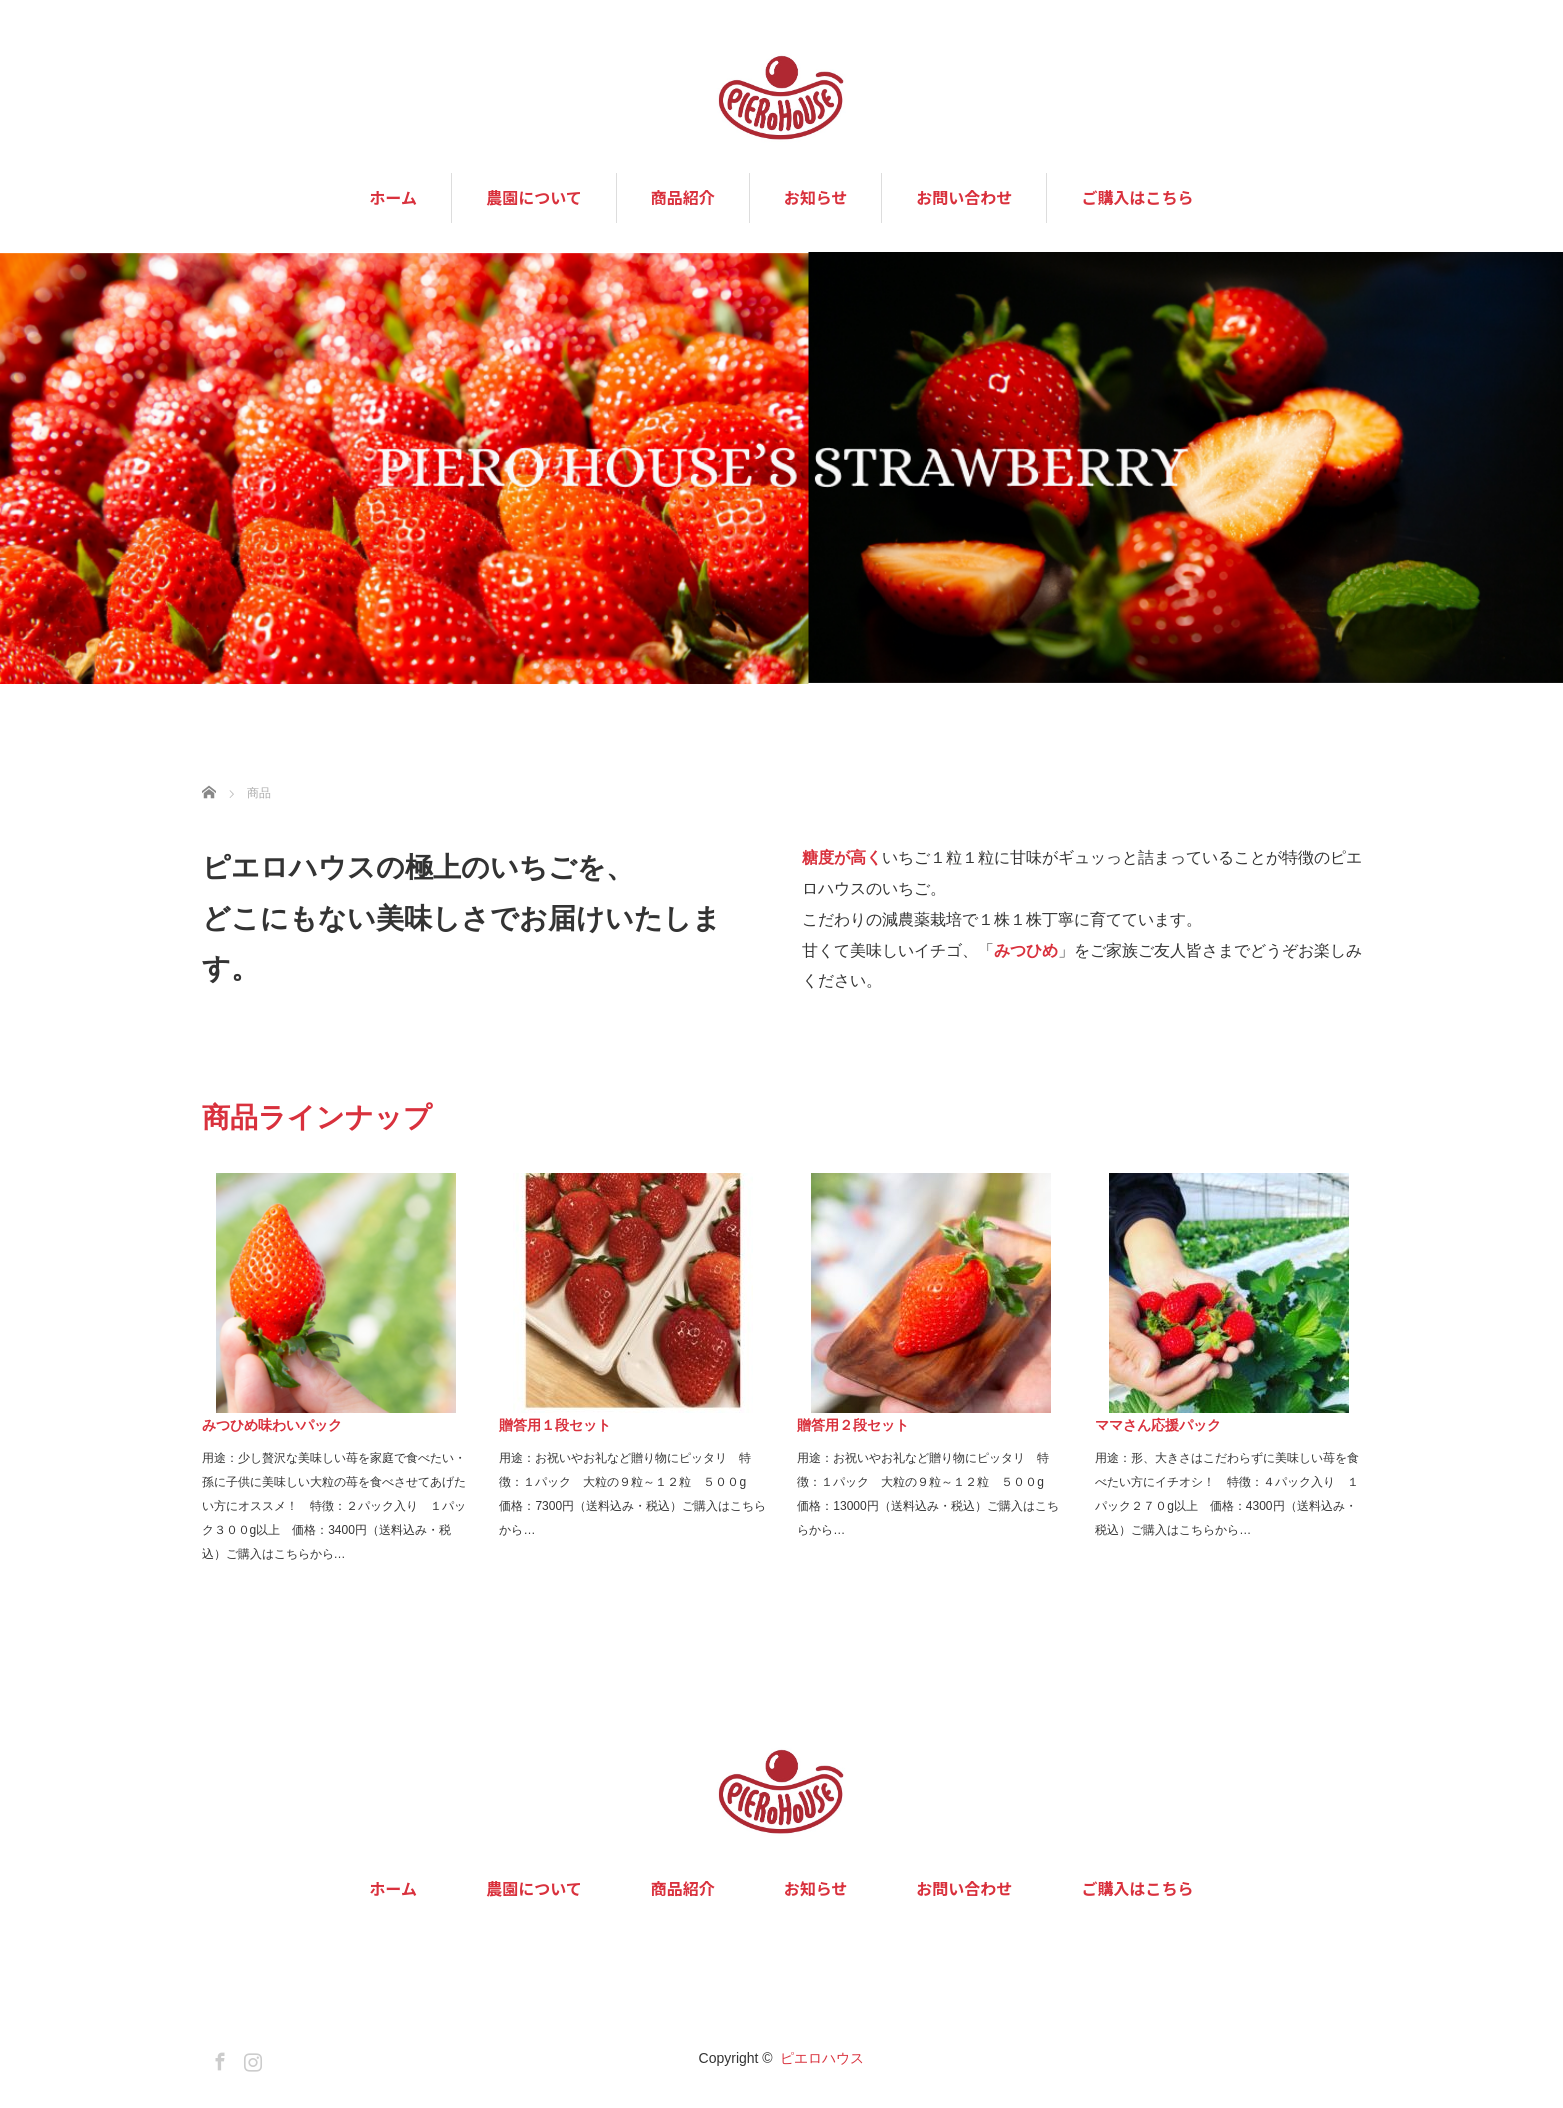 The height and width of the screenshot is (2108, 1563). What do you see at coordinates (394, 197) in the screenshot?
I see `ホーム` at bounding box center [394, 197].